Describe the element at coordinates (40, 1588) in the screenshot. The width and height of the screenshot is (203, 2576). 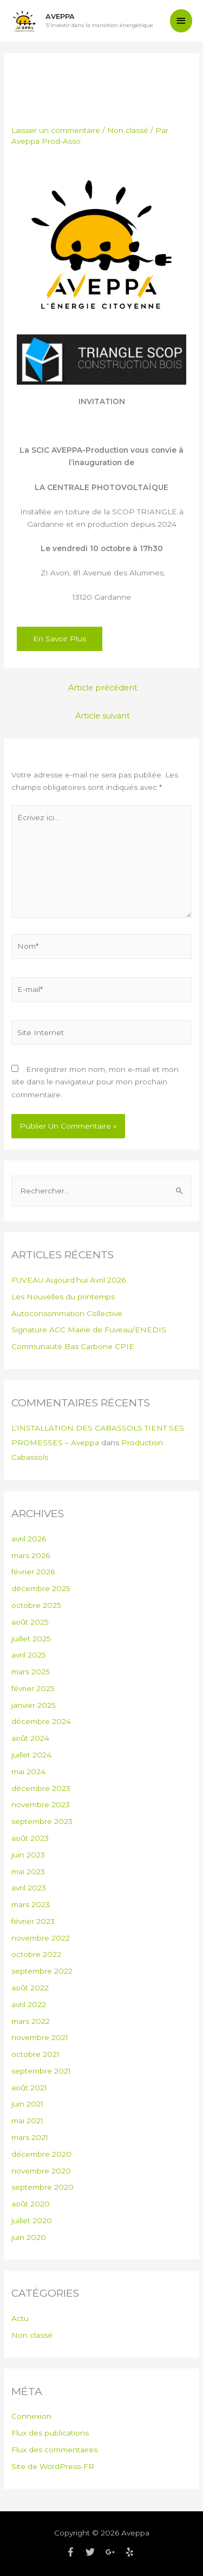
I see `décembre 2025` at that location.